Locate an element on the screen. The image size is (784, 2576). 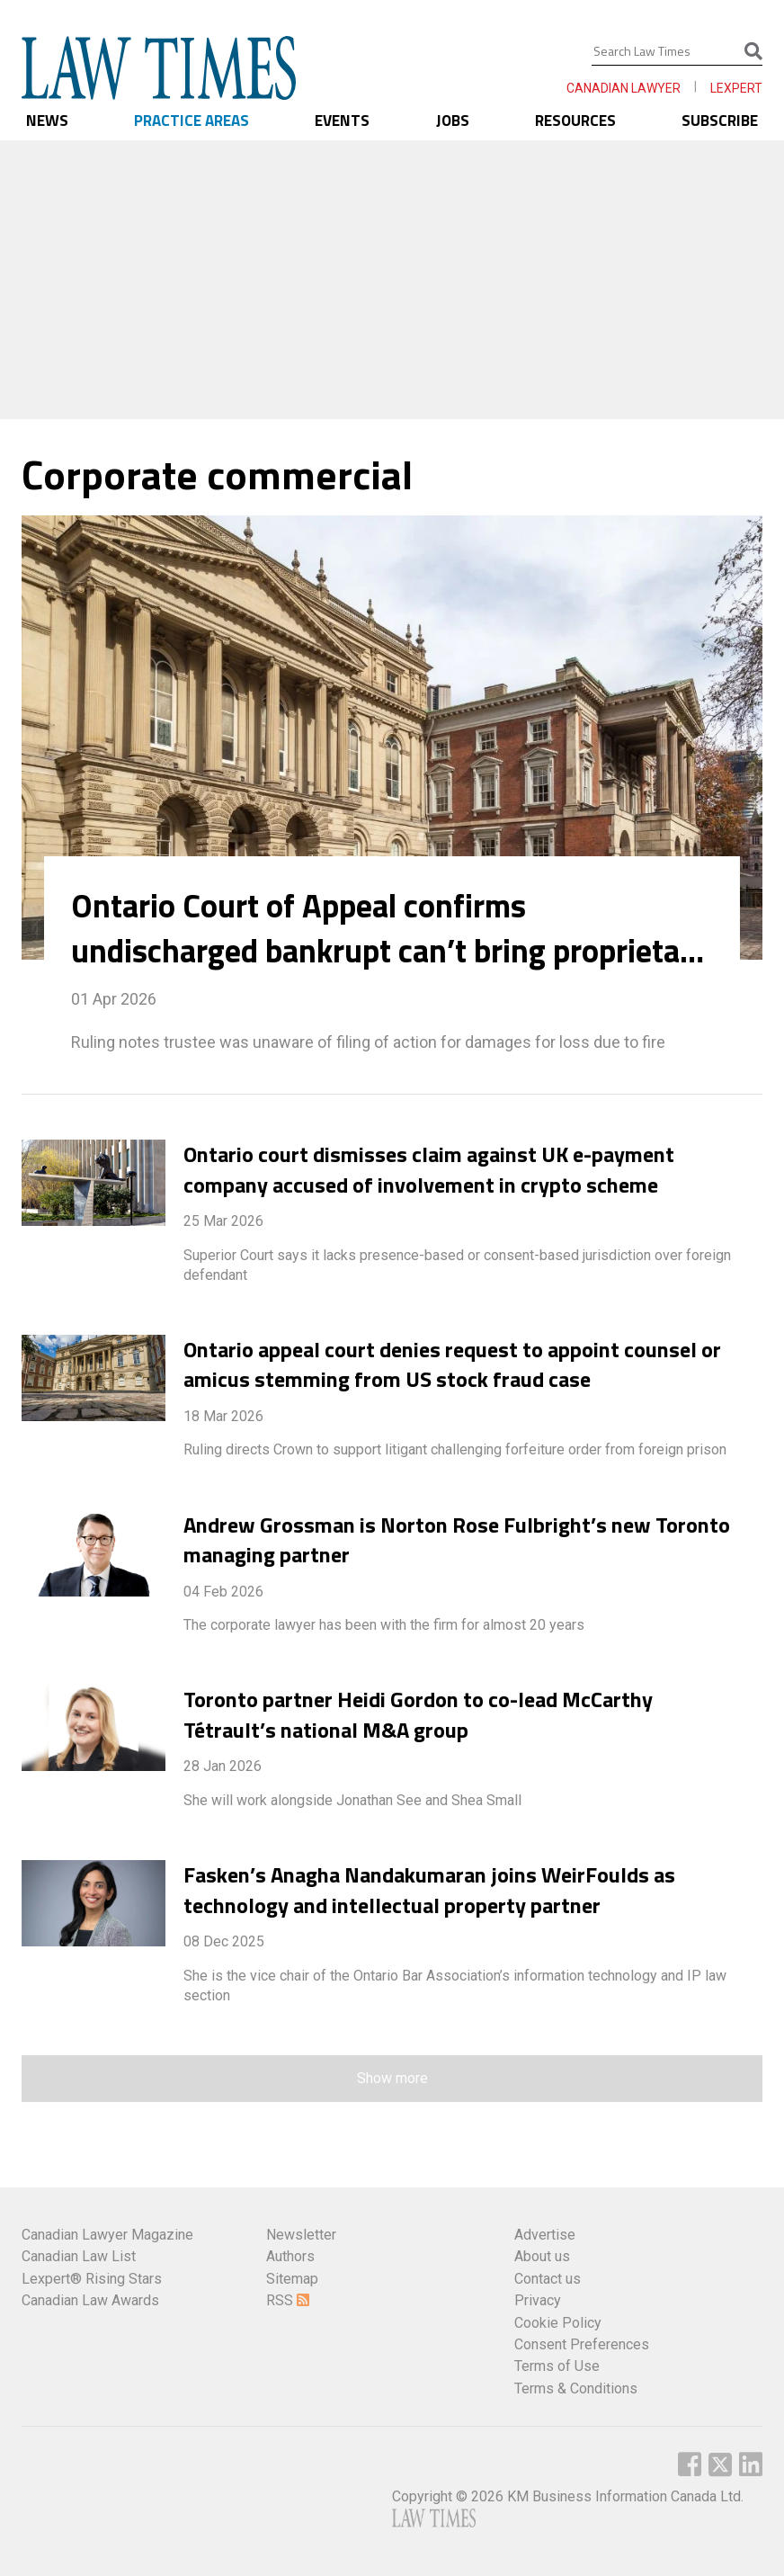
Canadian Lawyer Magazine is located at coordinates (107, 2234).